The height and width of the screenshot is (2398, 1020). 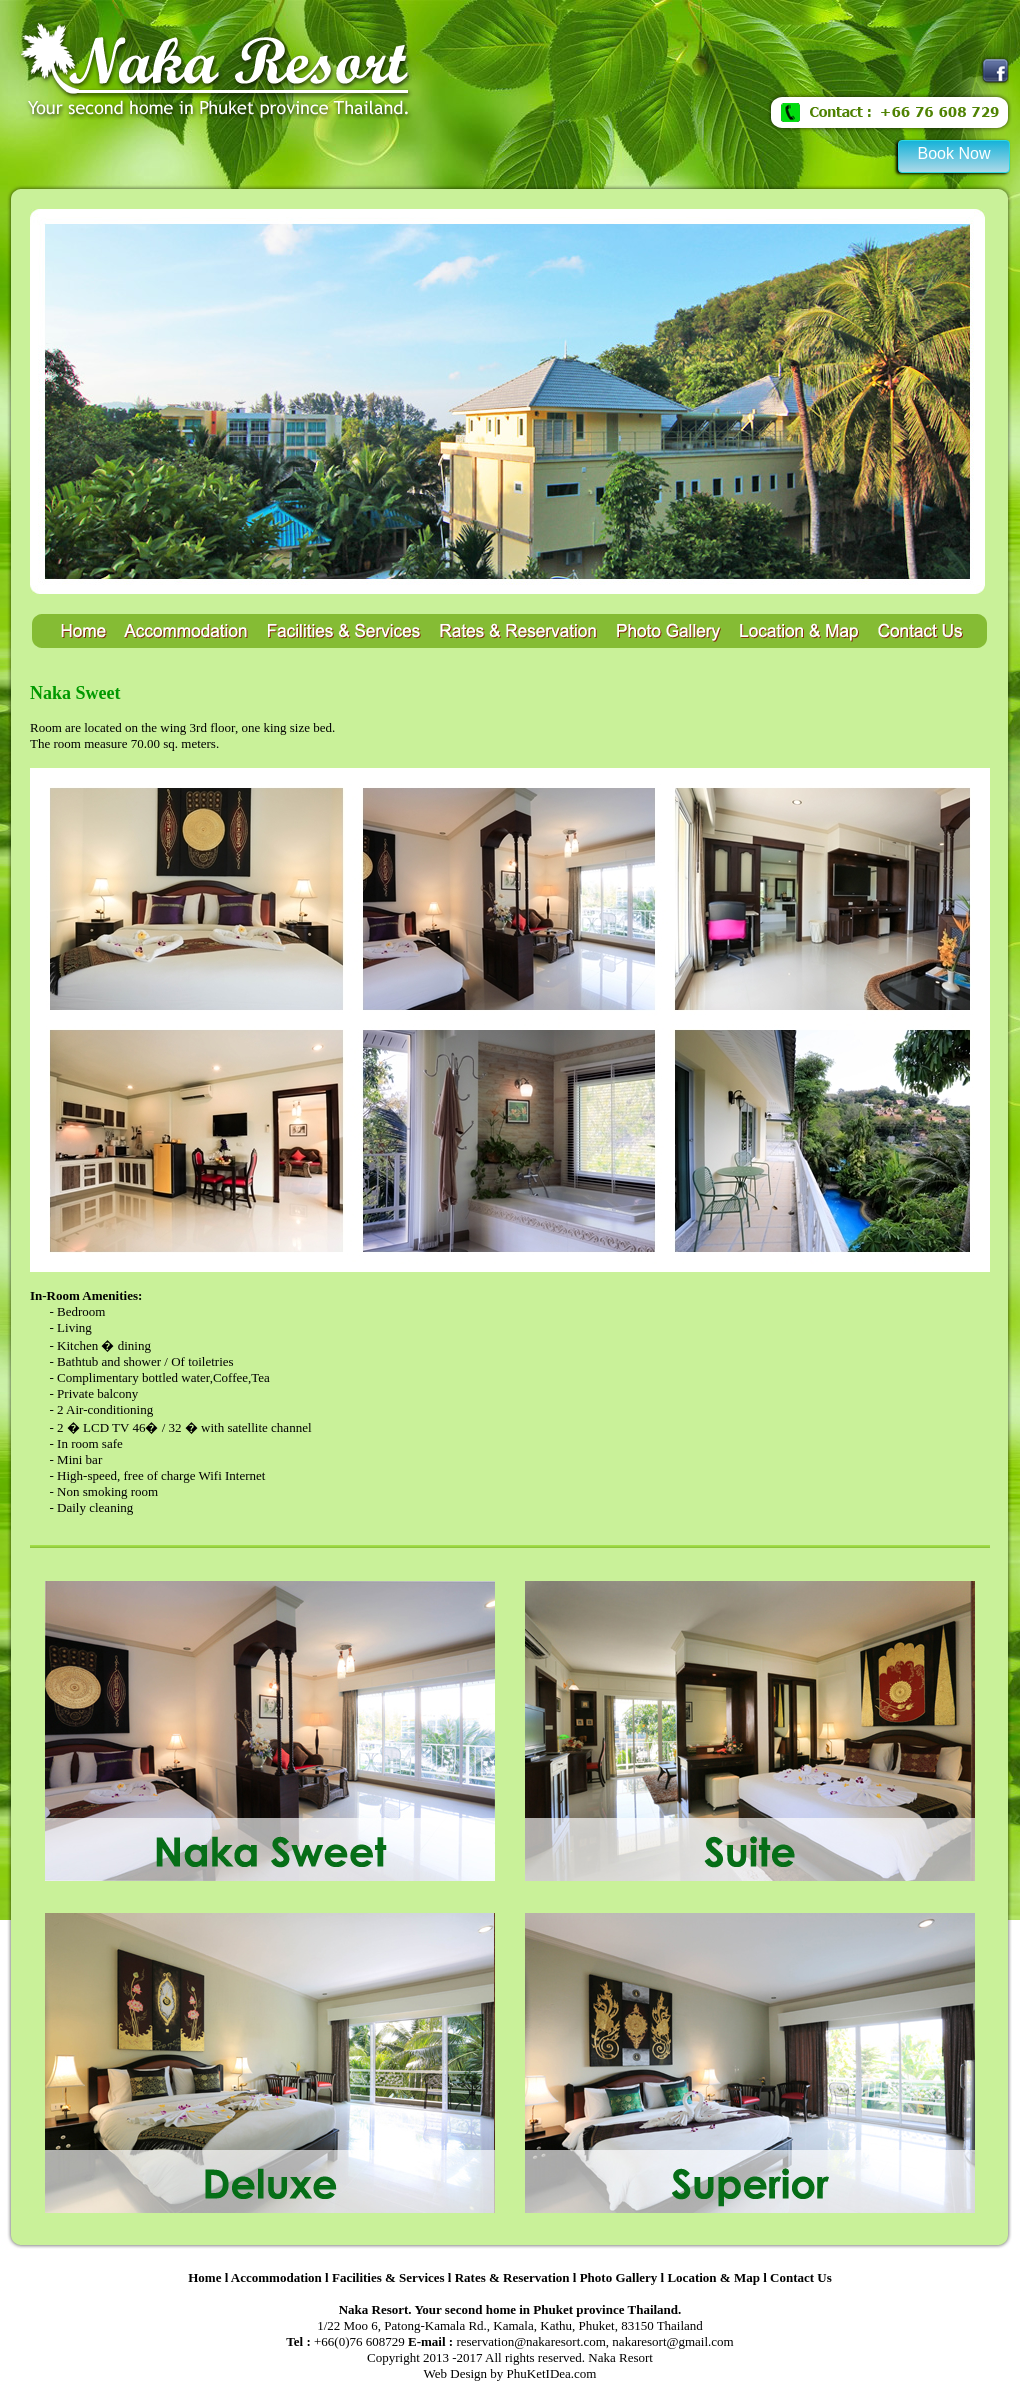 What do you see at coordinates (388, 2277) in the screenshot?
I see `Facilities & Services` at bounding box center [388, 2277].